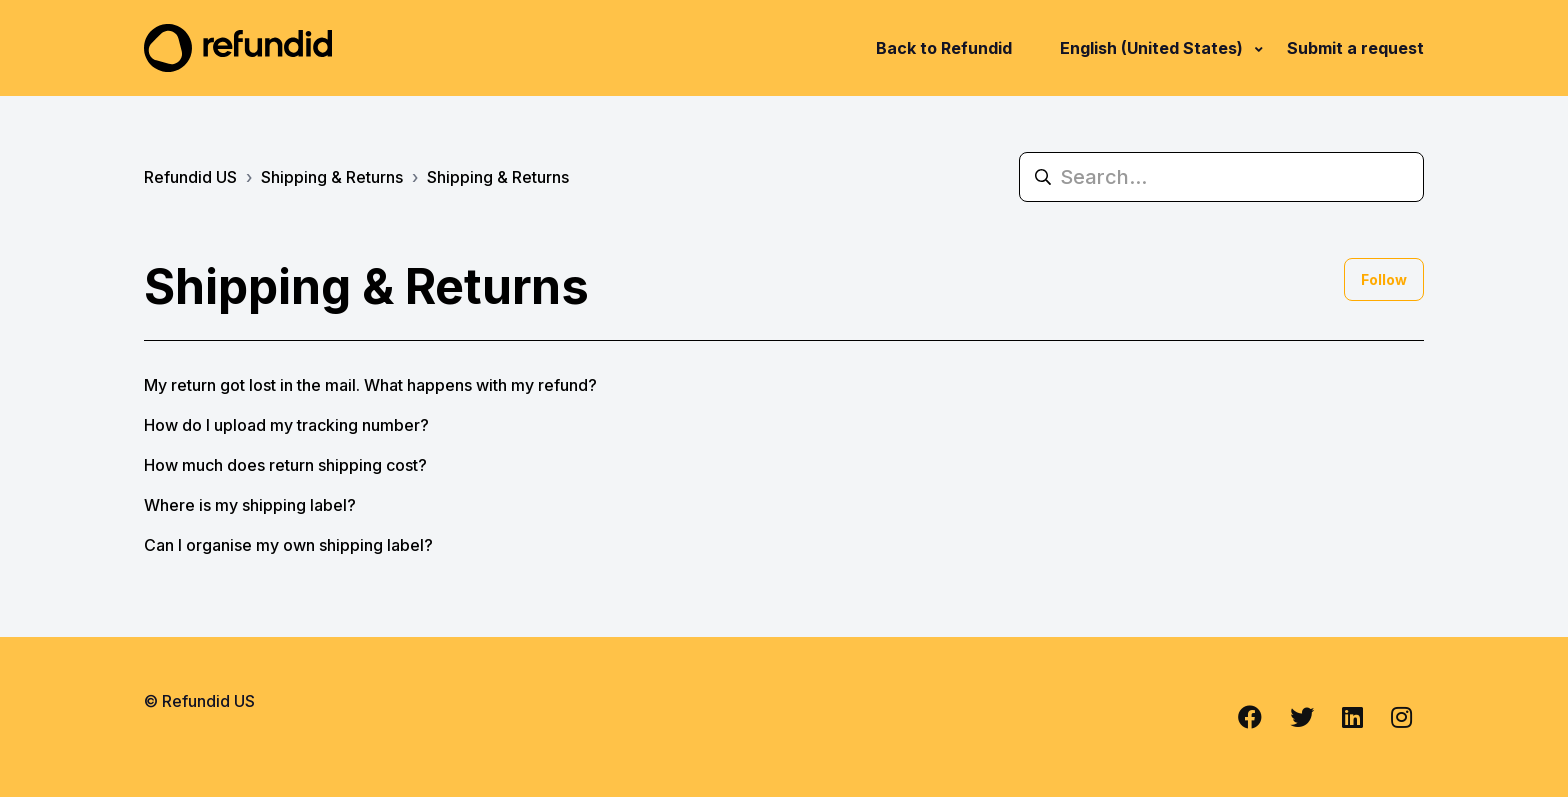 Image resolution: width=1568 pixels, height=797 pixels. What do you see at coordinates (190, 177) in the screenshot?
I see `Refundid US` at bounding box center [190, 177].